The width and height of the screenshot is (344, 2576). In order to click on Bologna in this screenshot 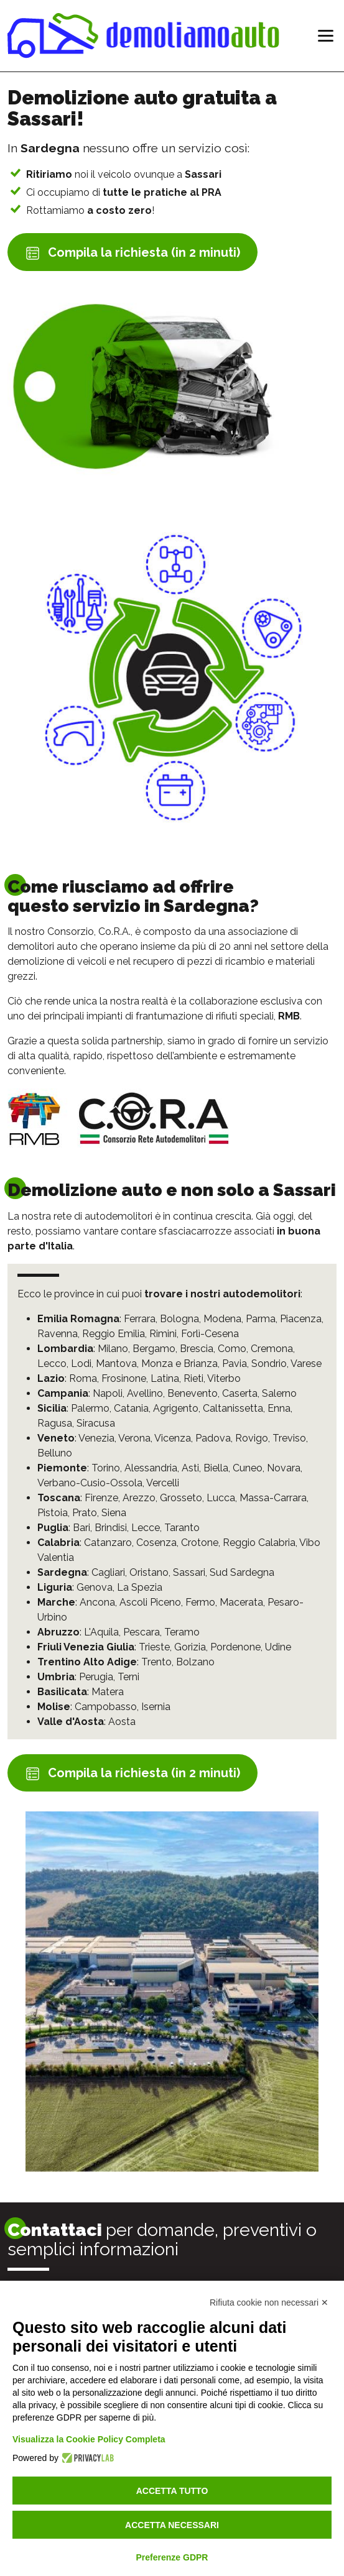, I will do `click(179, 1319)`.